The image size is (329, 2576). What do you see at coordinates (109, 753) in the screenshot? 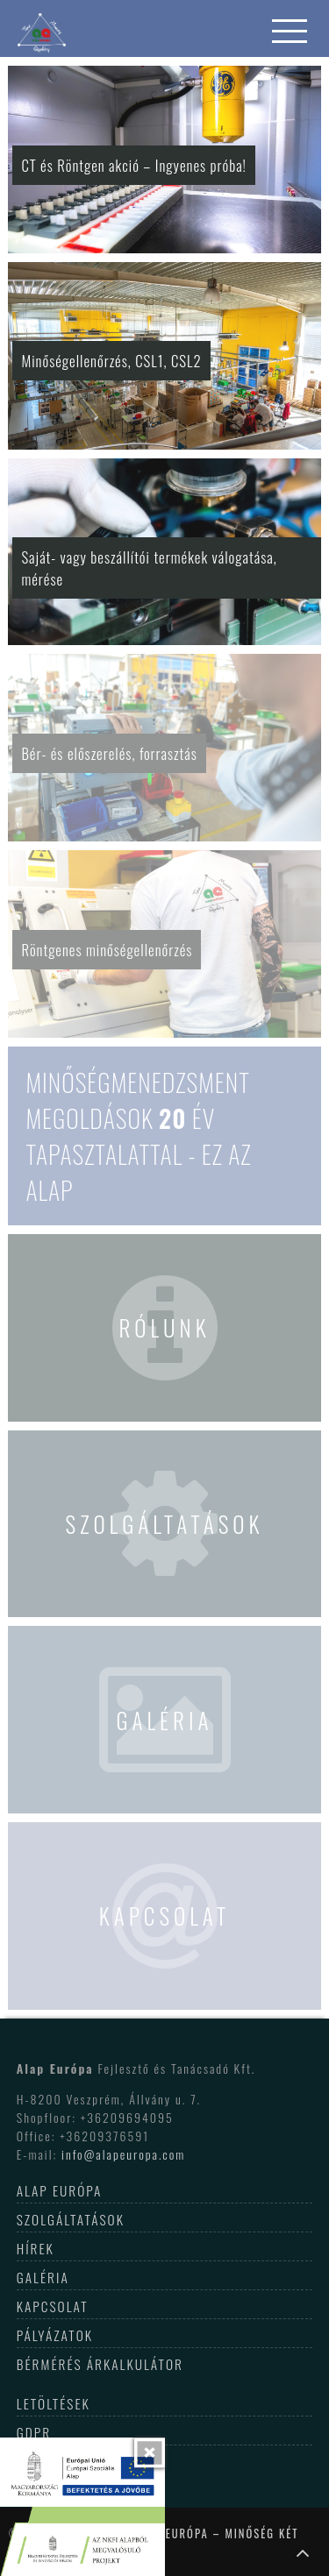
I see `Bér- és előszerelés, forrasztás` at bounding box center [109, 753].